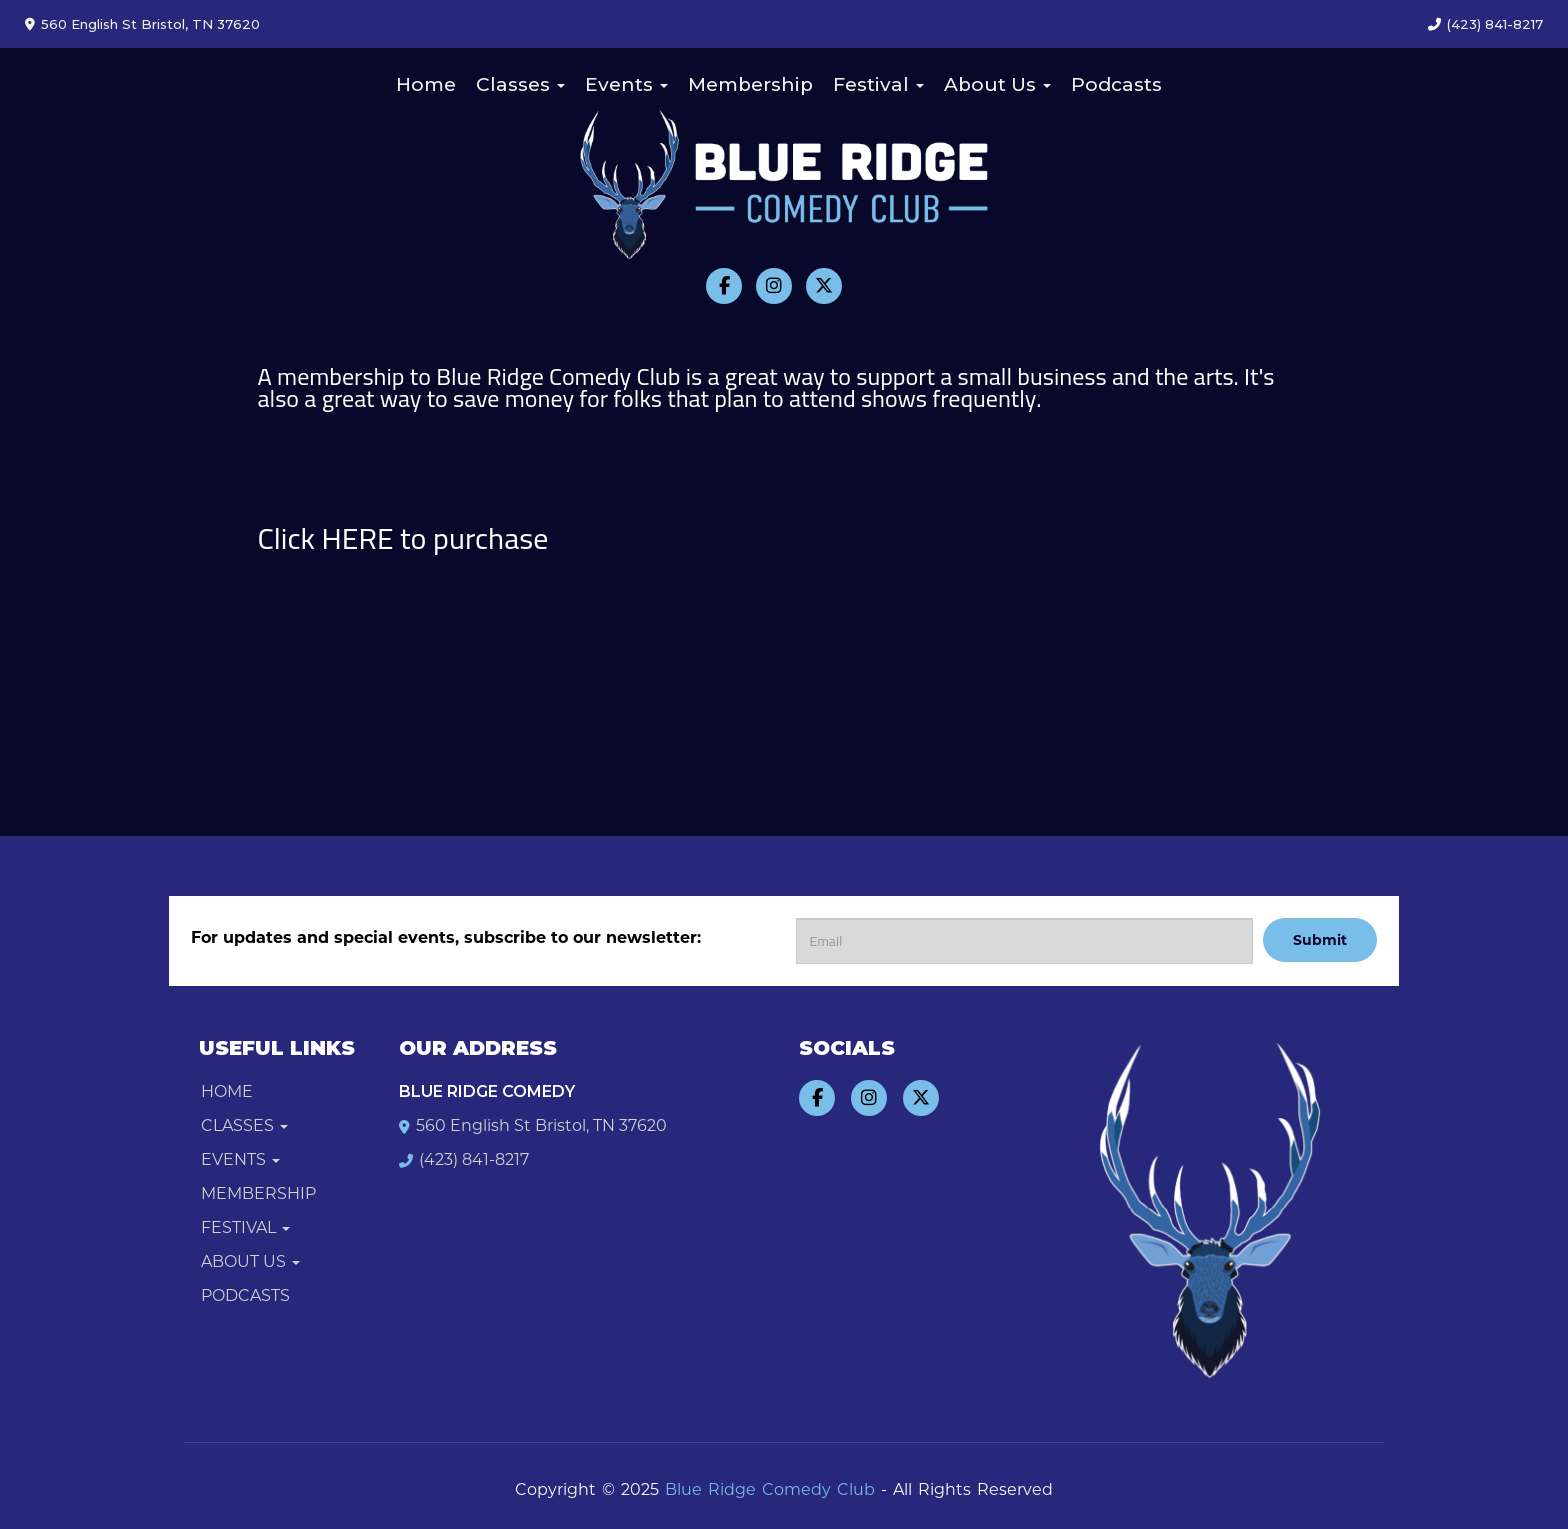 This screenshot has width=1568, height=1529. What do you see at coordinates (1495, 24) in the screenshot?
I see `(423) 841-8217` at bounding box center [1495, 24].